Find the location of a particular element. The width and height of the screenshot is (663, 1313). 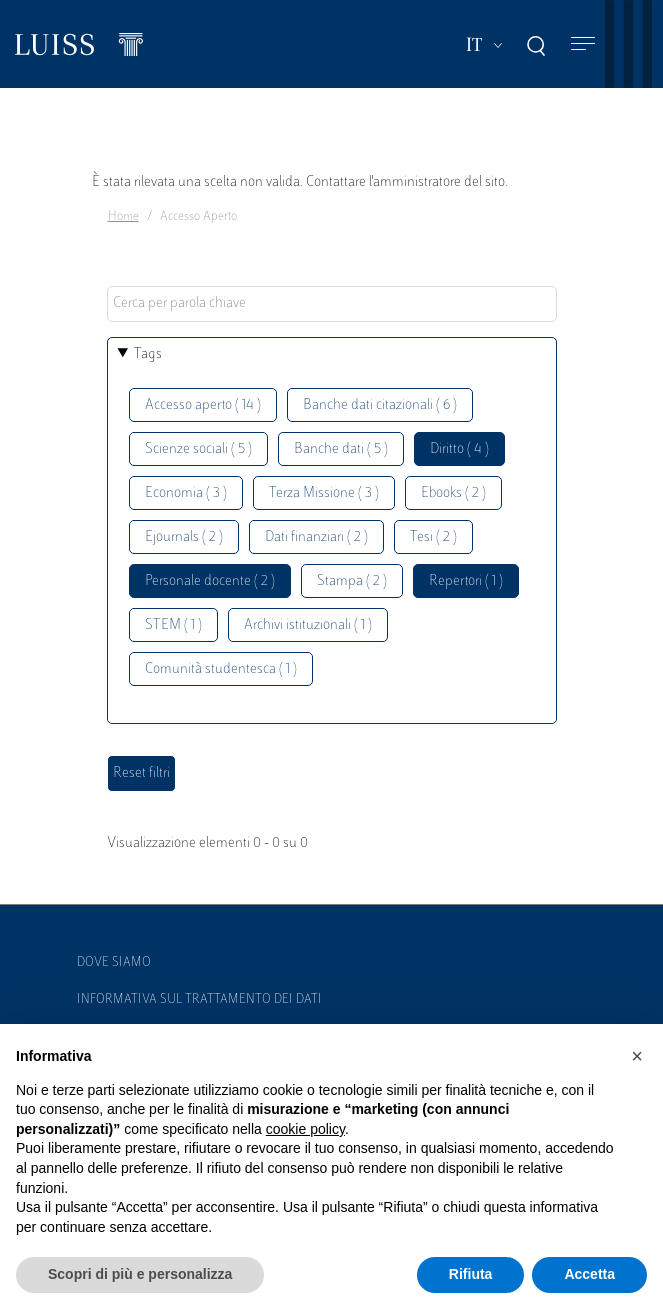

cookie policy [button] is located at coordinates (305, 1129).